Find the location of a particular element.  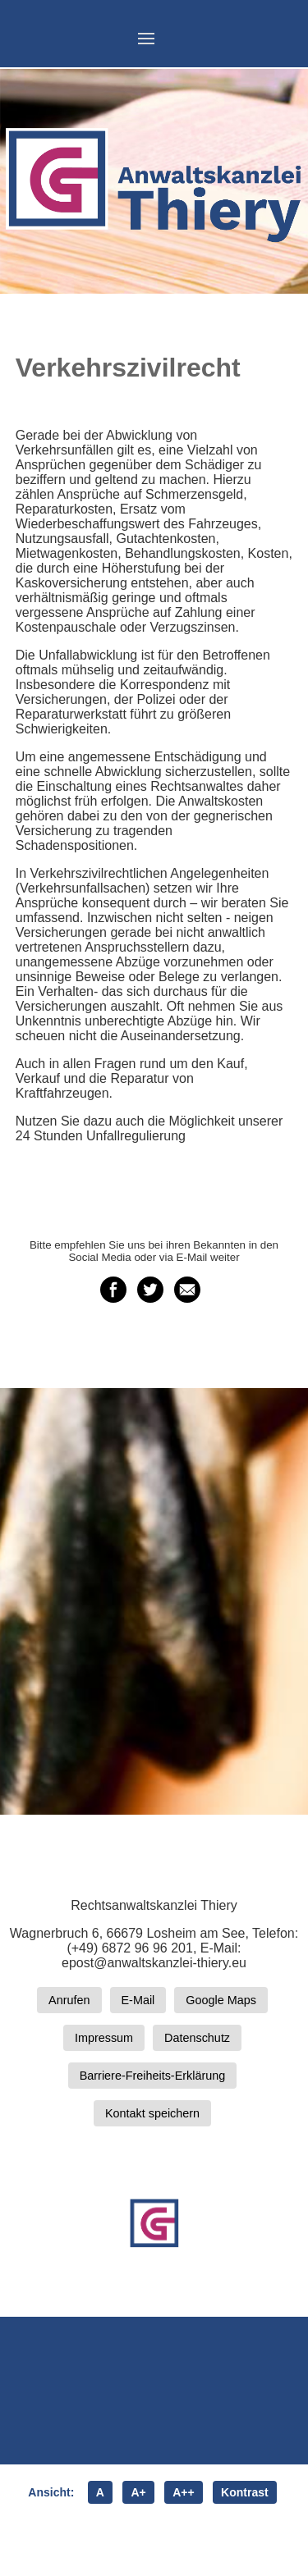

Datenschutz is located at coordinates (197, 2037).